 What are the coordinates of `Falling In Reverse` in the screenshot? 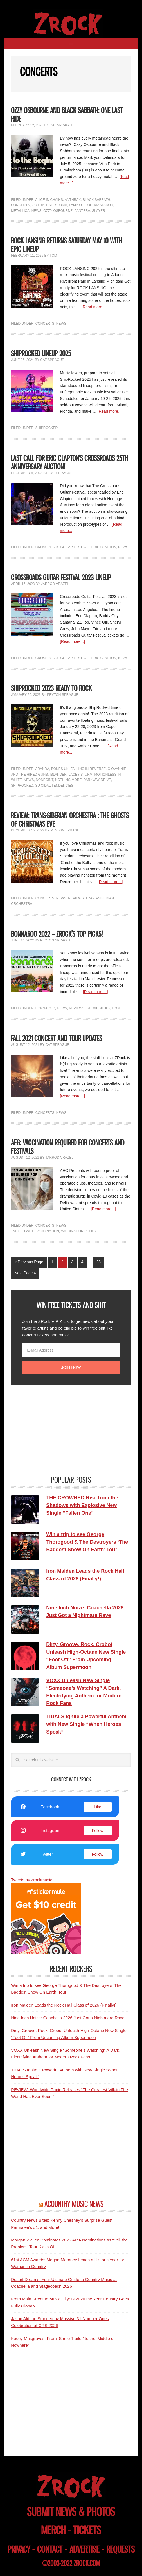 It's located at (88, 769).